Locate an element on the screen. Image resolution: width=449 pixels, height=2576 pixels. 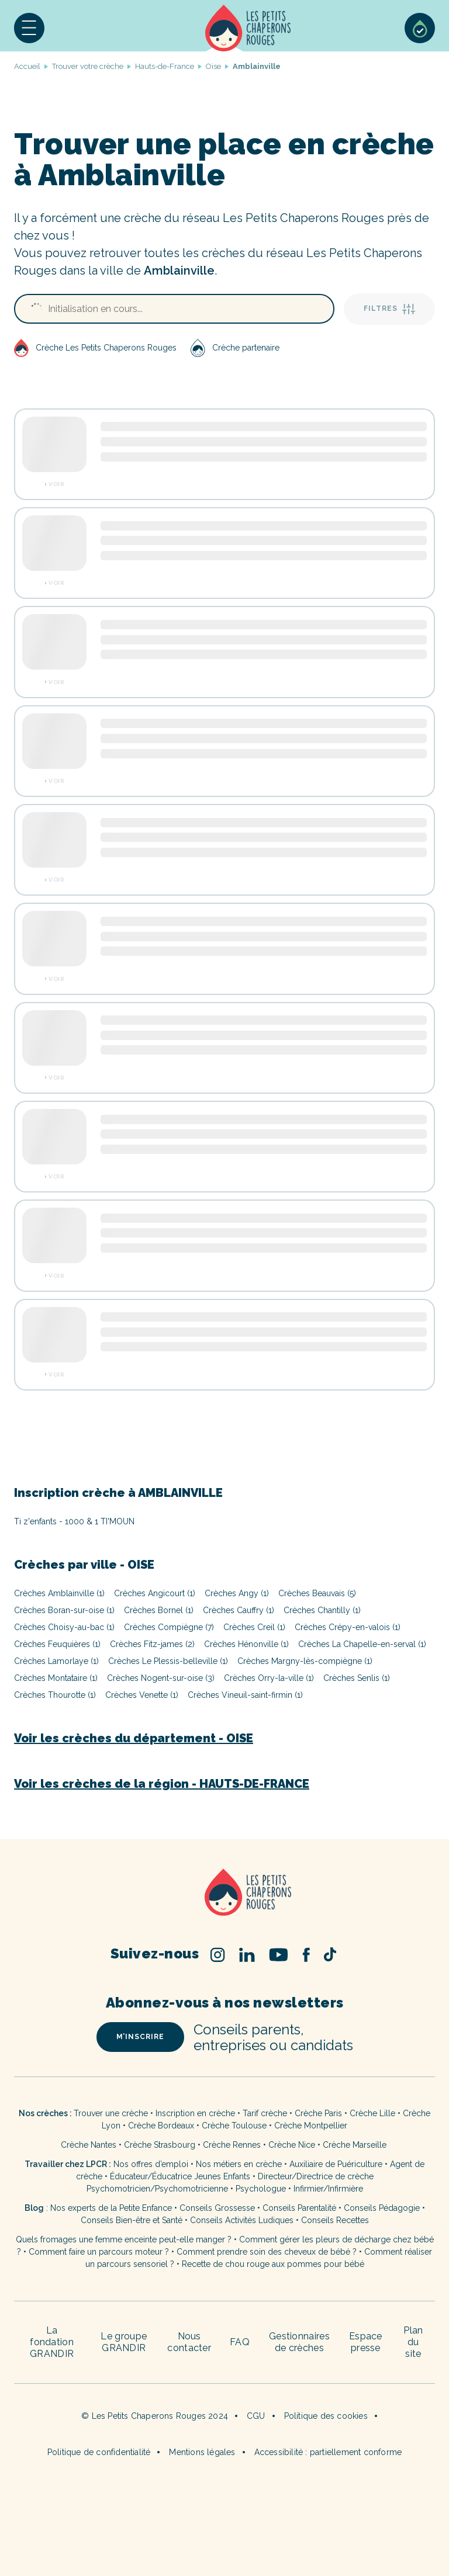
Tarif crèche is located at coordinates (265, 2113).